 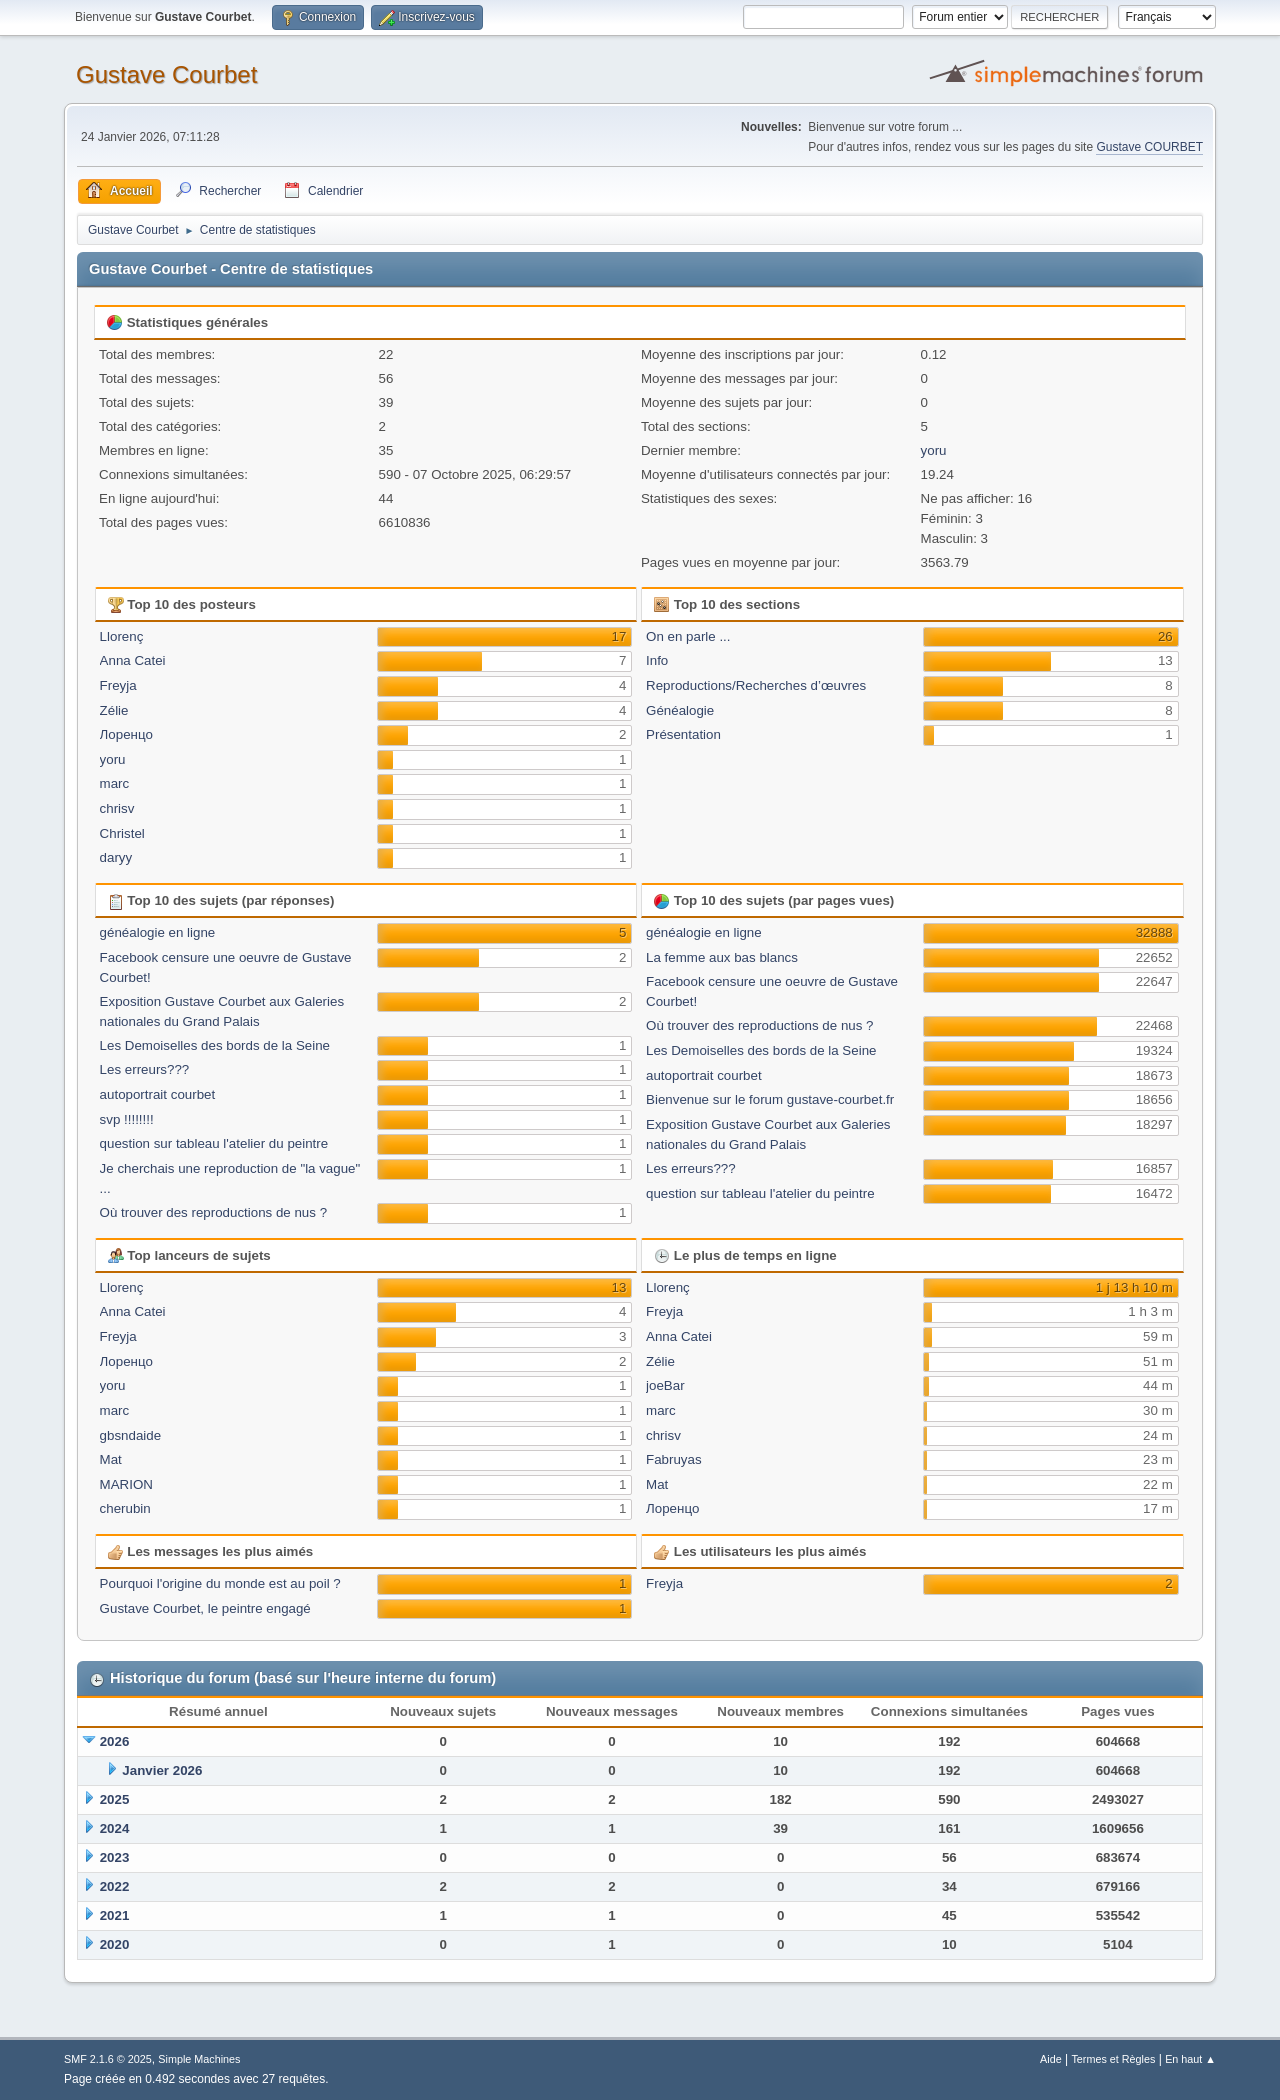 What do you see at coordinates (115, 783) in the screenshot?
I see `marc` at bounding box center [115, 783].